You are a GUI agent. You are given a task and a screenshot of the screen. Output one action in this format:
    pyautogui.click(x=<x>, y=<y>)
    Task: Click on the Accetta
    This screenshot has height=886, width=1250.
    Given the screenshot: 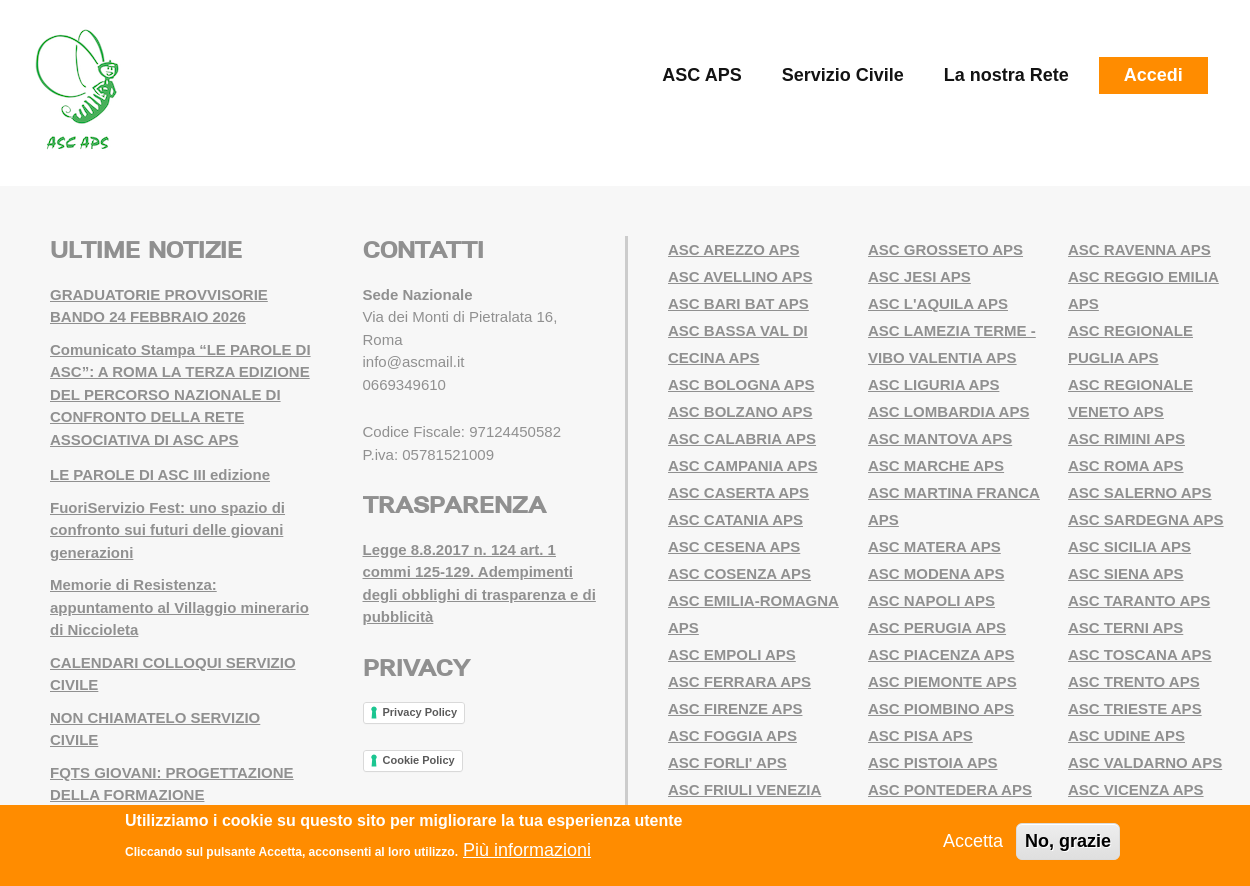 What is the action you would take?
    pyautogui.click(x=973, y=841)
    